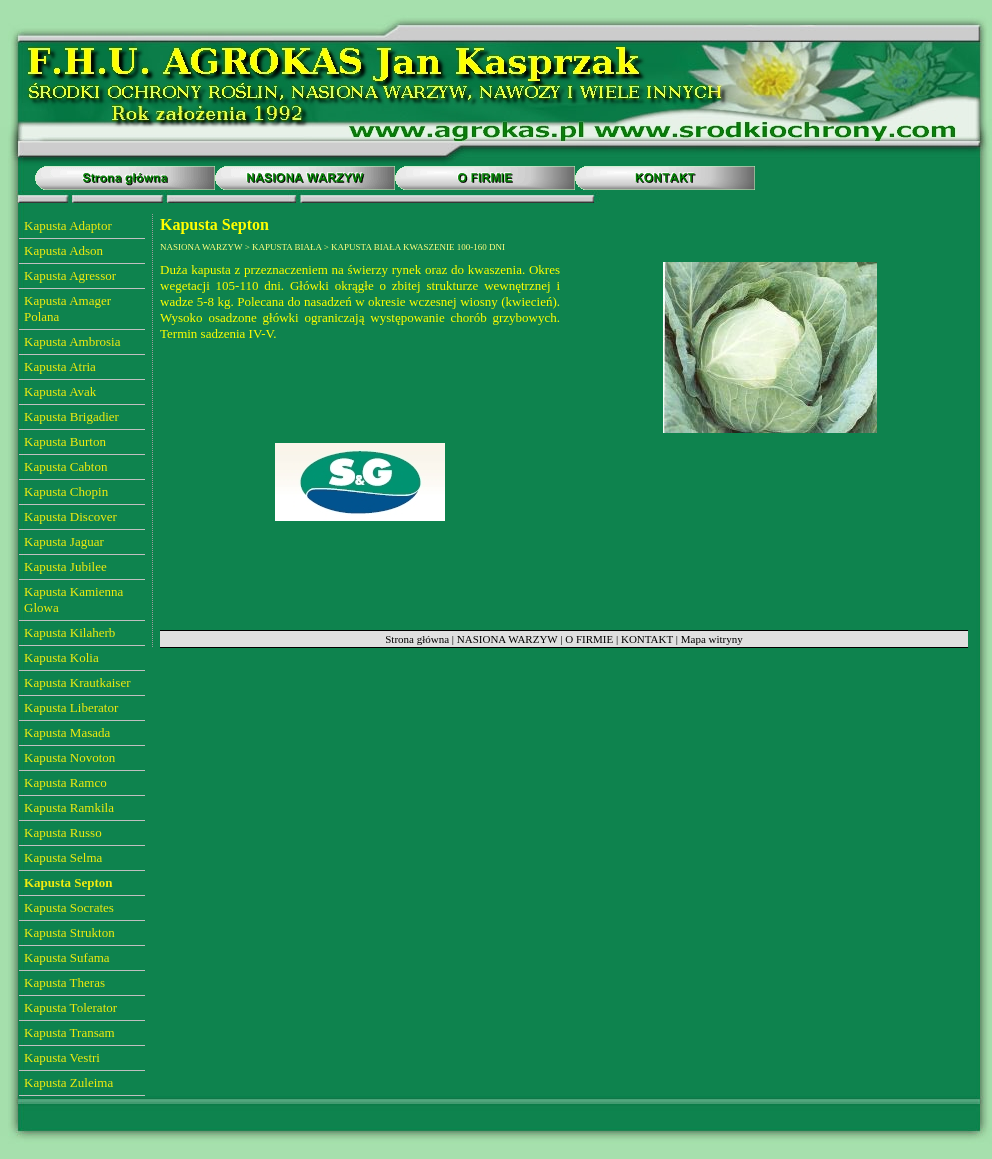 This screenshot has height=1159, width=992. Describe the element at coordinates (68, 225) in the screenshot. I see `Kapusta Adaptor` at that location.